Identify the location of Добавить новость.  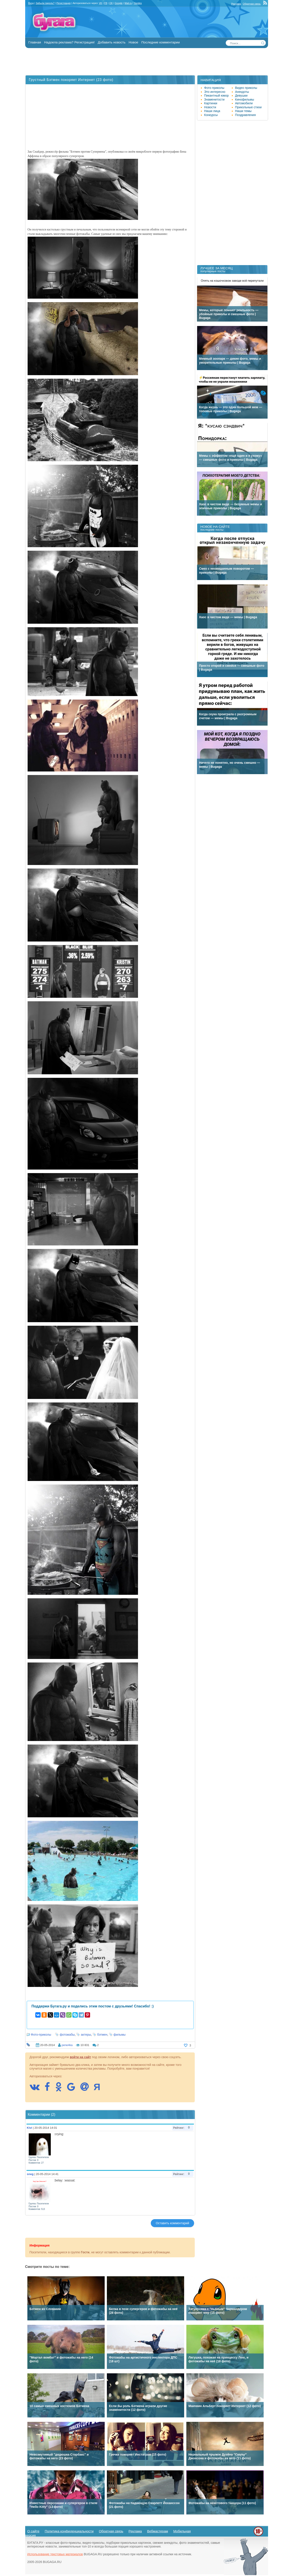
(111, 42).